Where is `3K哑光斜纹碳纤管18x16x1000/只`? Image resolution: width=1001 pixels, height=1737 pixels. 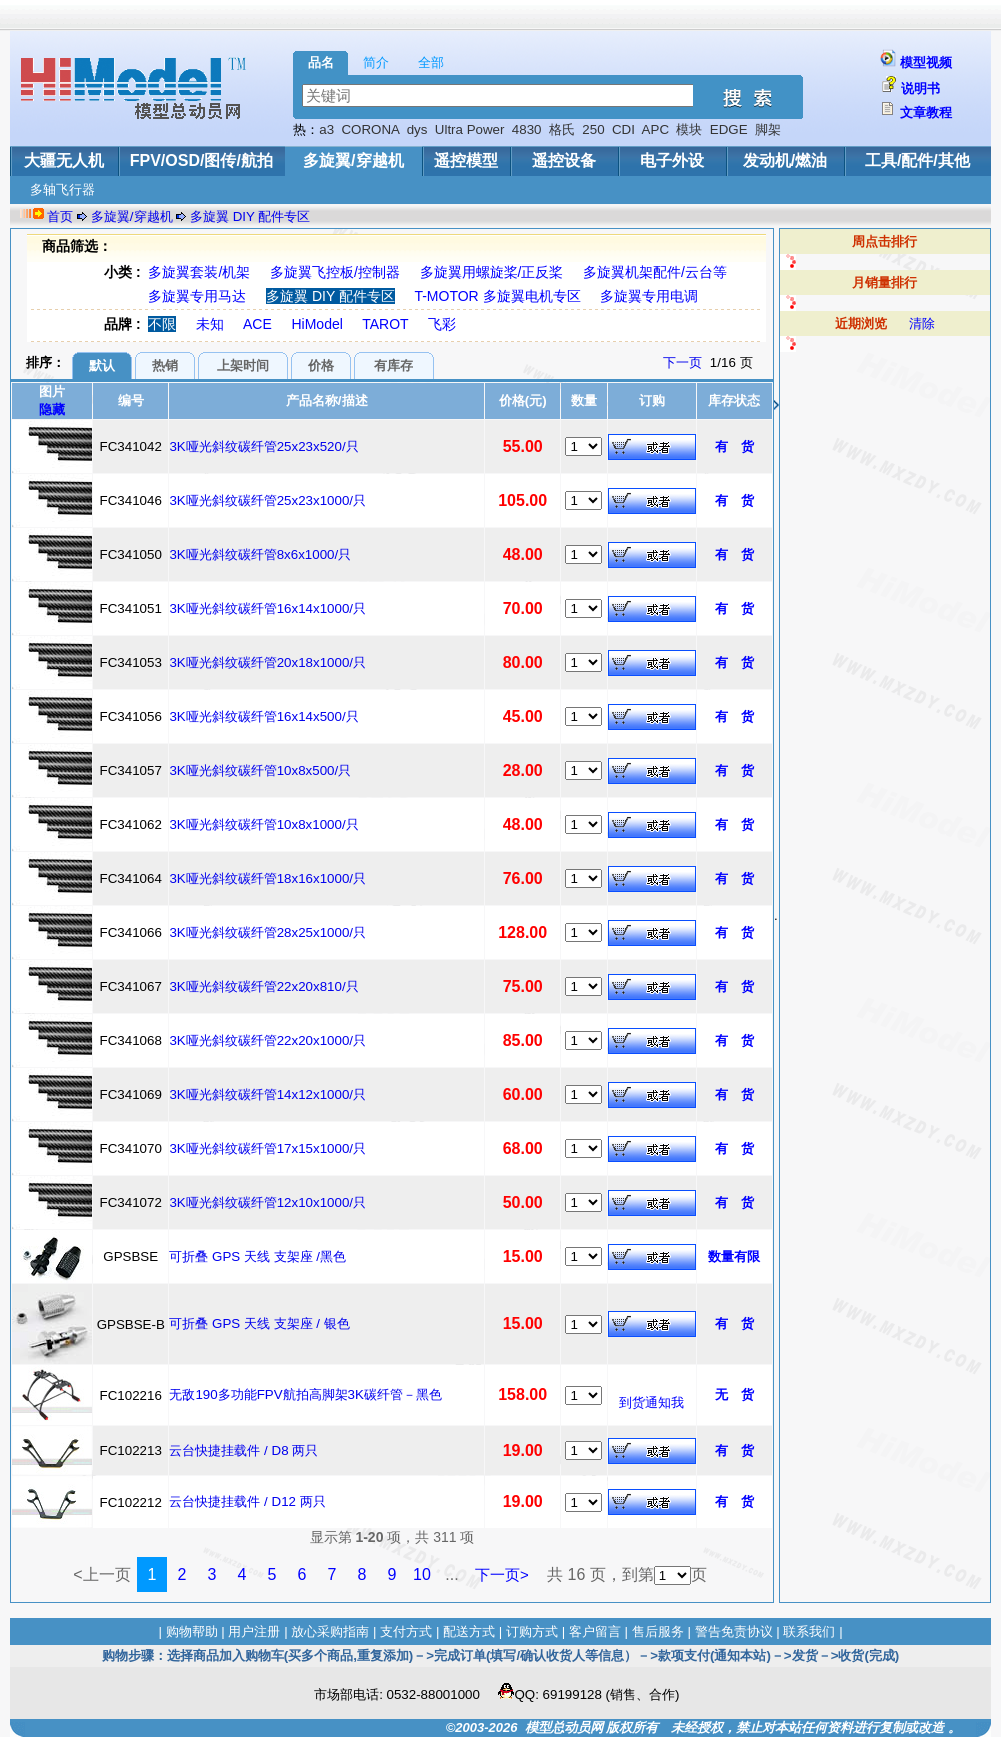 3K哑光斜纹碳纤管18x16x1000/只 is located at coordinates (267, 878).